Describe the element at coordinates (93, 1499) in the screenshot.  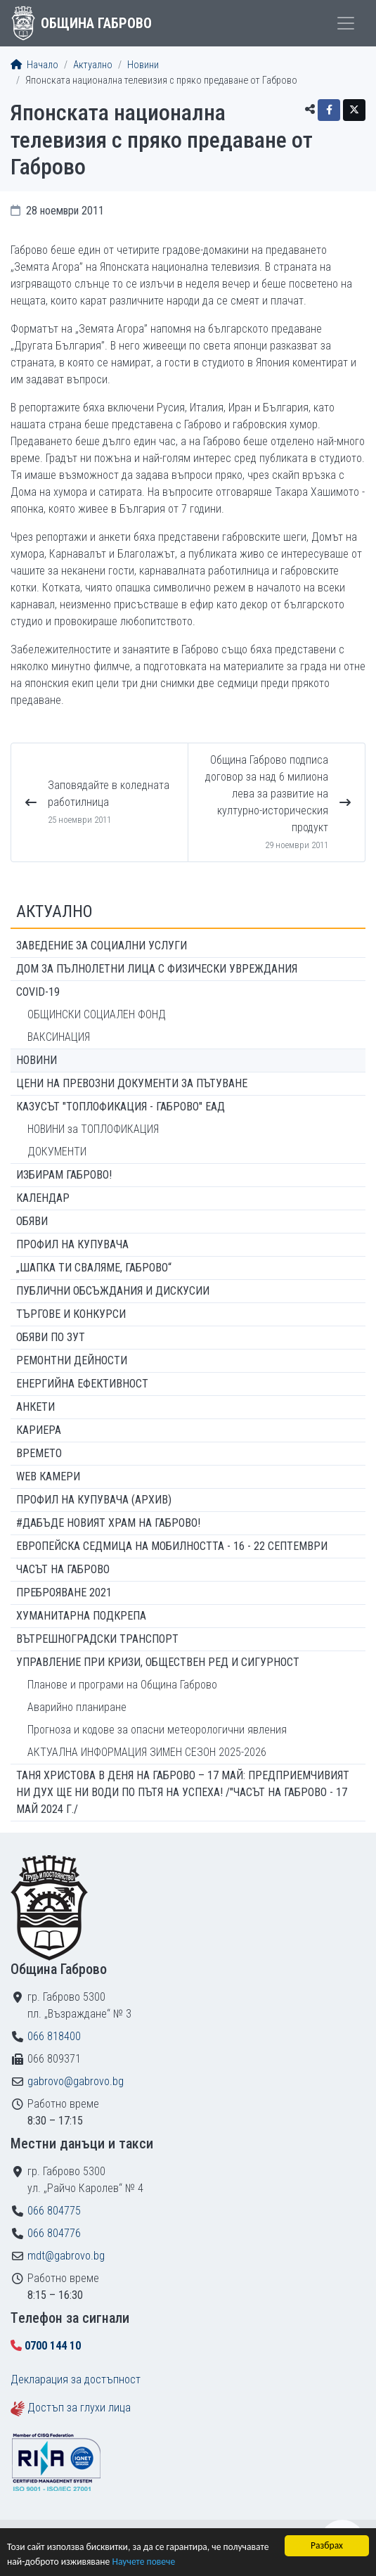
I see `Профил на купувача (архив)` at that location.